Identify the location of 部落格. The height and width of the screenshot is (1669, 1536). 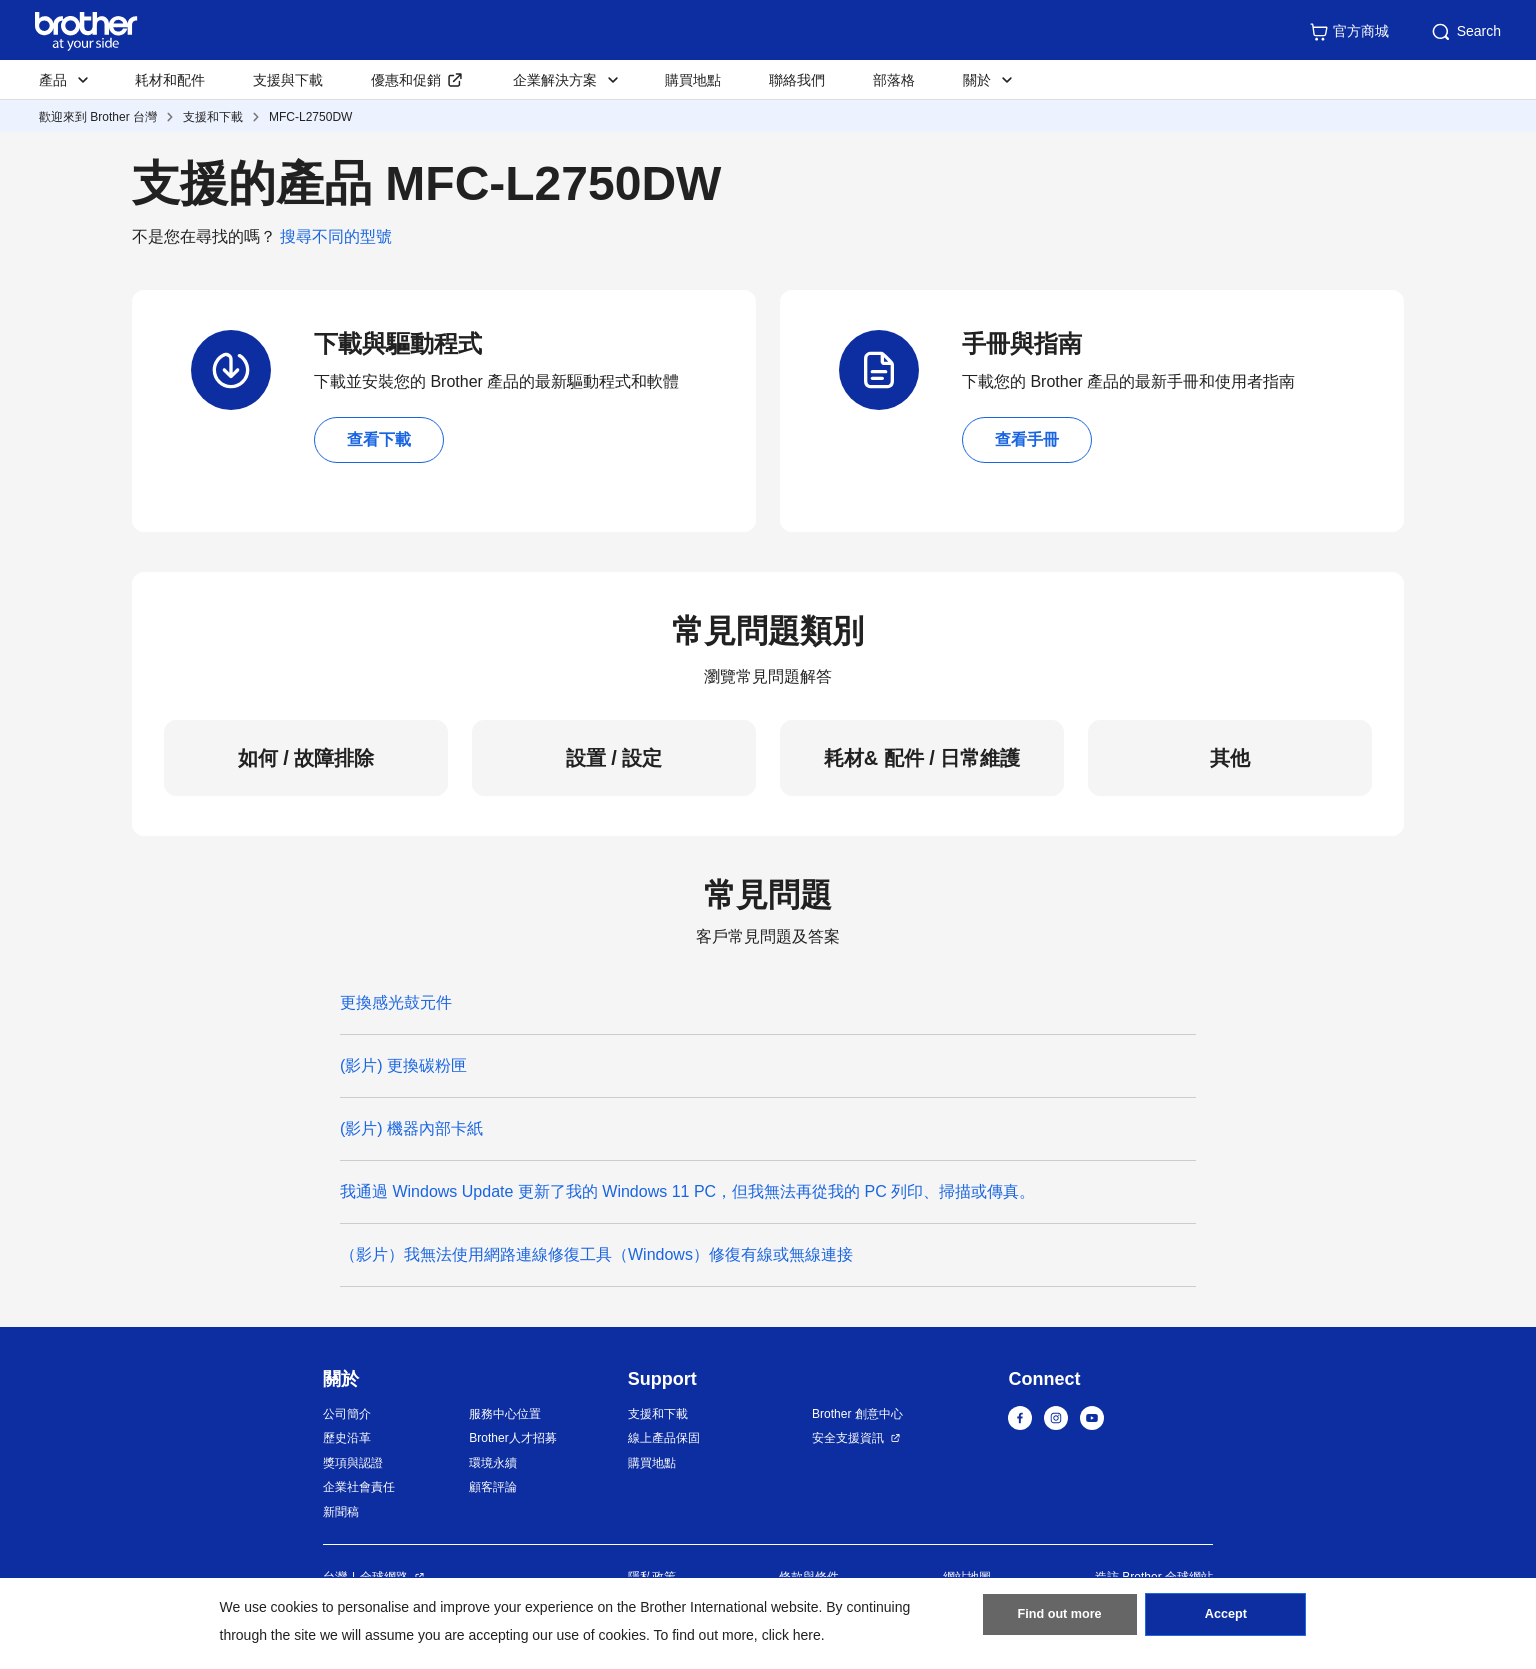
(894, 80).